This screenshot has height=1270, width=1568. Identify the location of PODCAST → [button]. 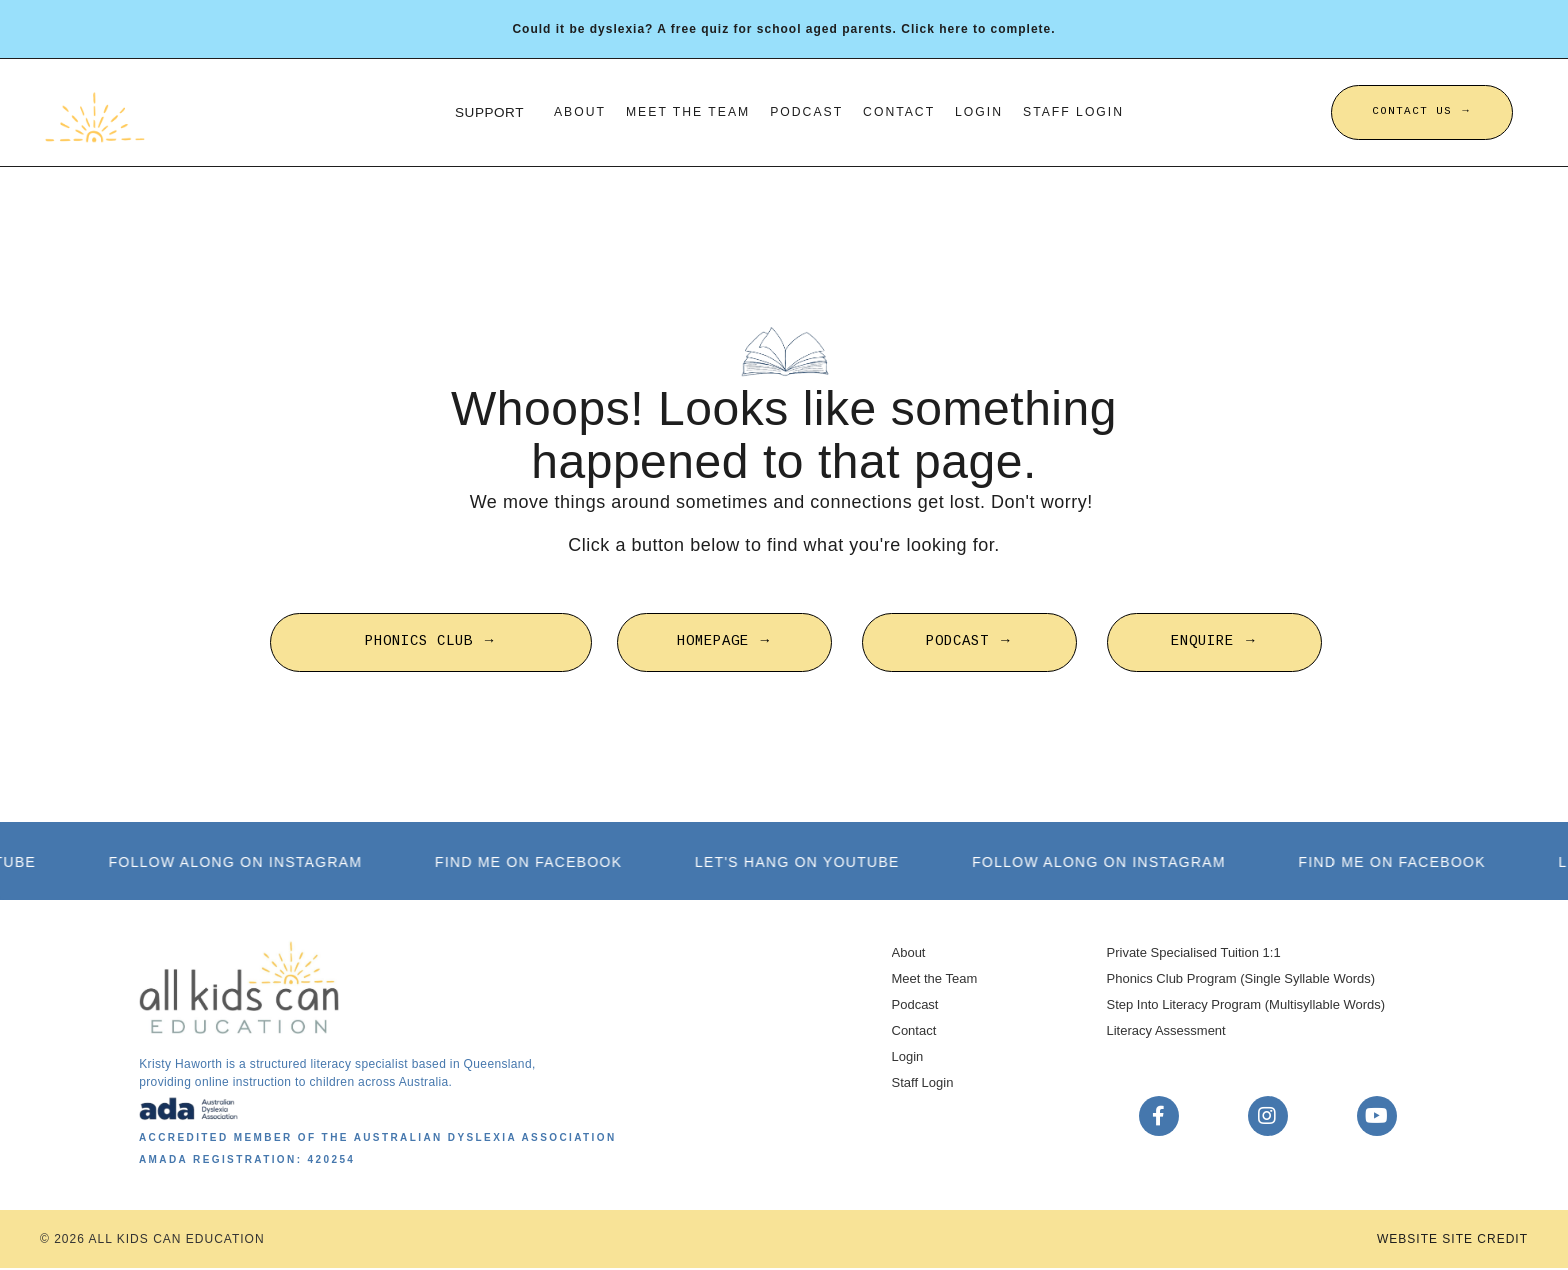
(969, 643).